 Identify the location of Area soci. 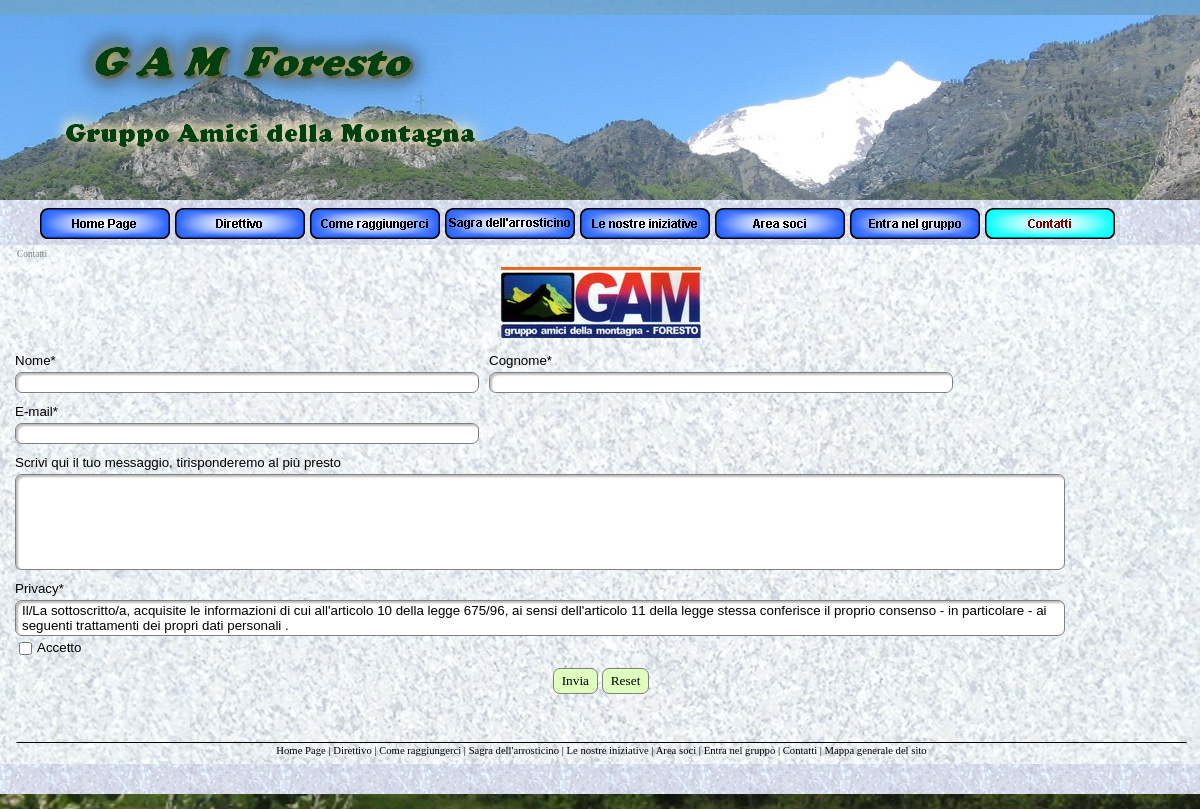
(676, 750).